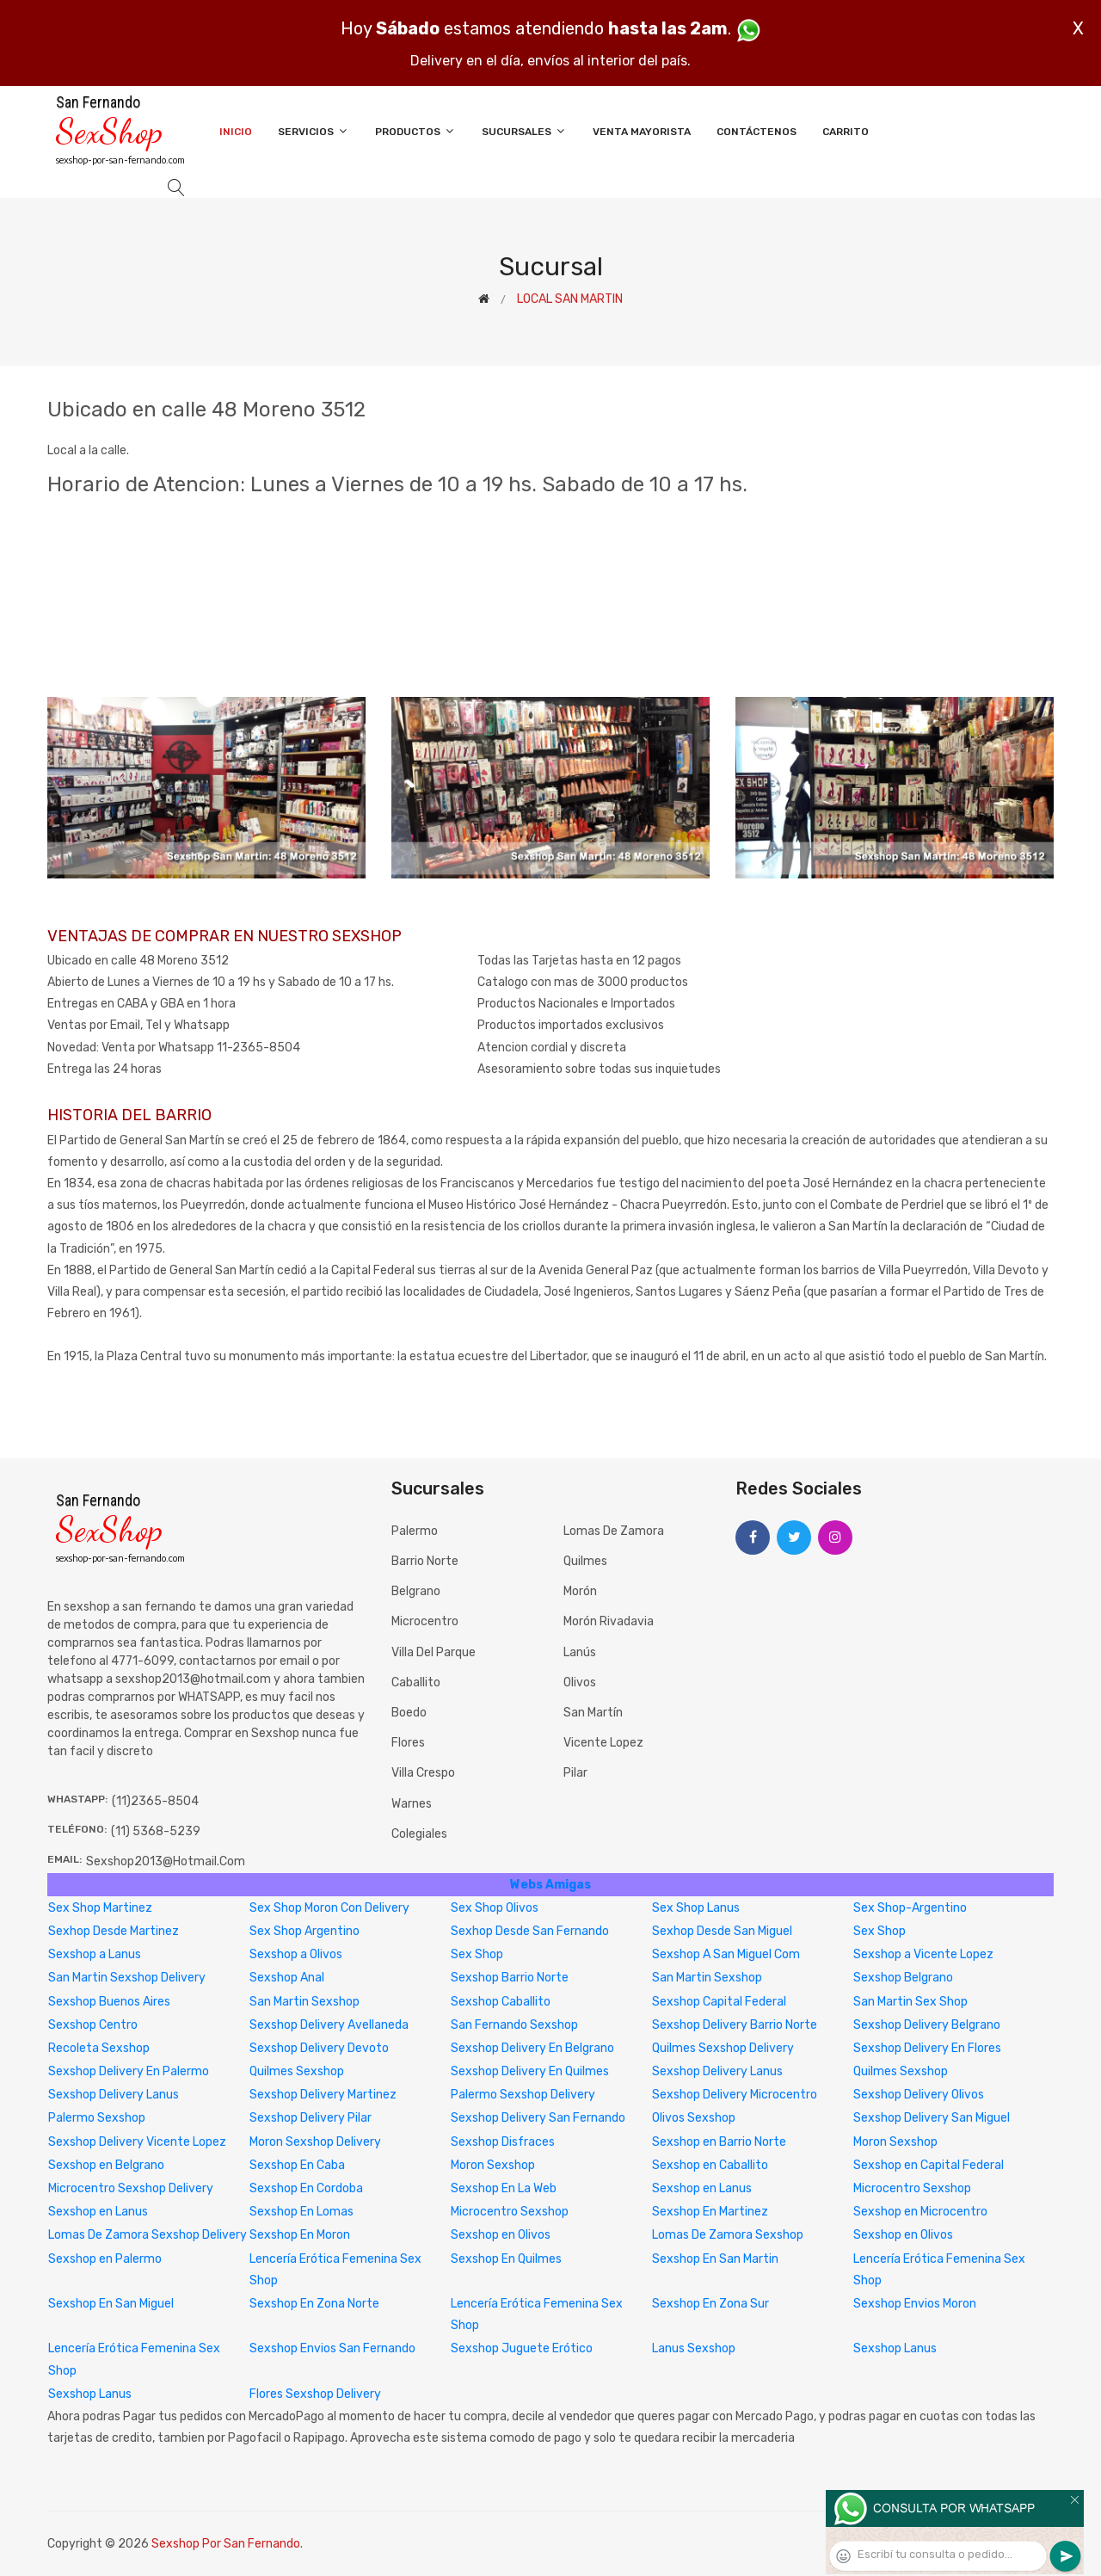 This screenshot has width=1101, height=2576. Describe the element at coordinates (424, 1621) in the screenshot. I see `Microcentro` at that location.